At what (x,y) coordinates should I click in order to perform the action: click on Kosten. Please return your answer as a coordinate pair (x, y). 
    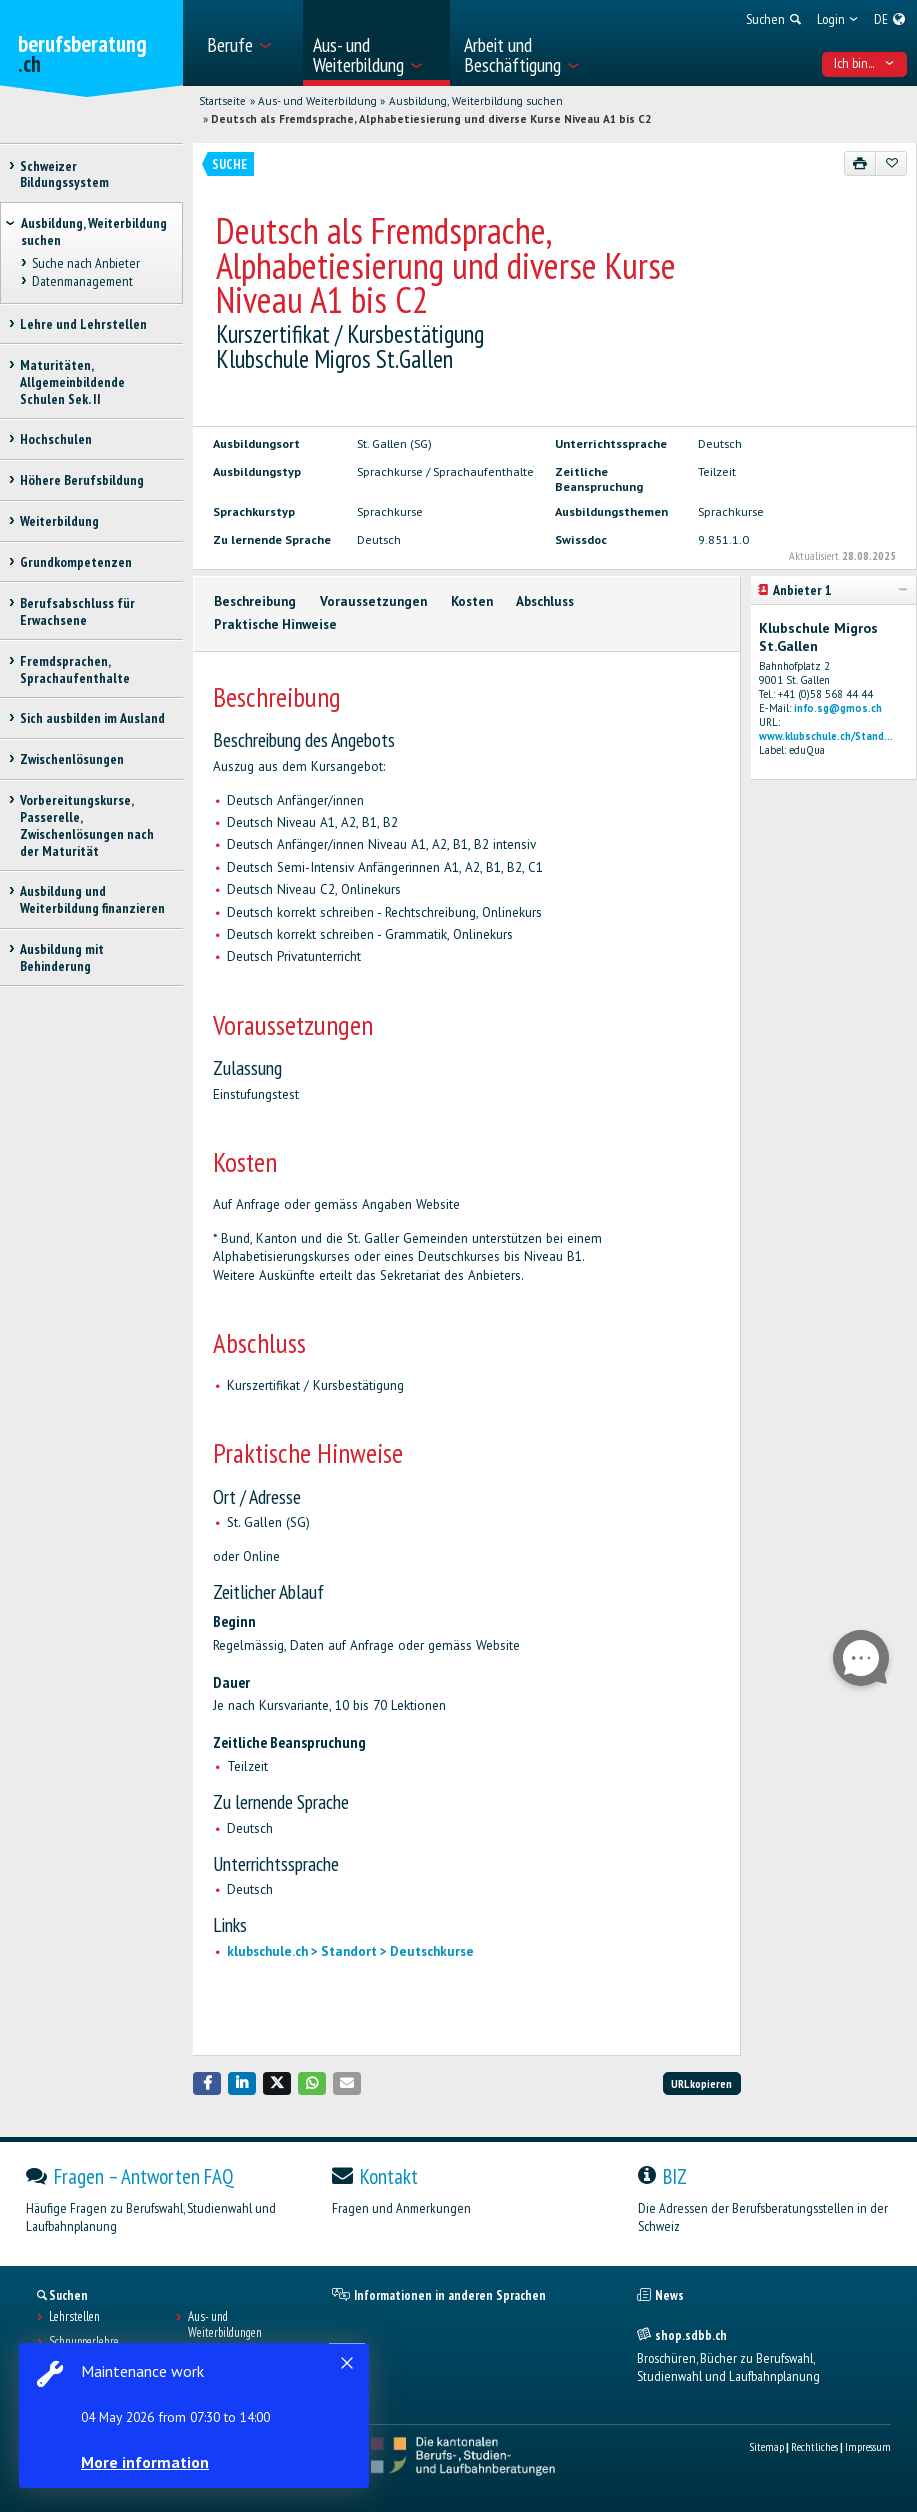
    Looking at the image, I should click on (472, 601).